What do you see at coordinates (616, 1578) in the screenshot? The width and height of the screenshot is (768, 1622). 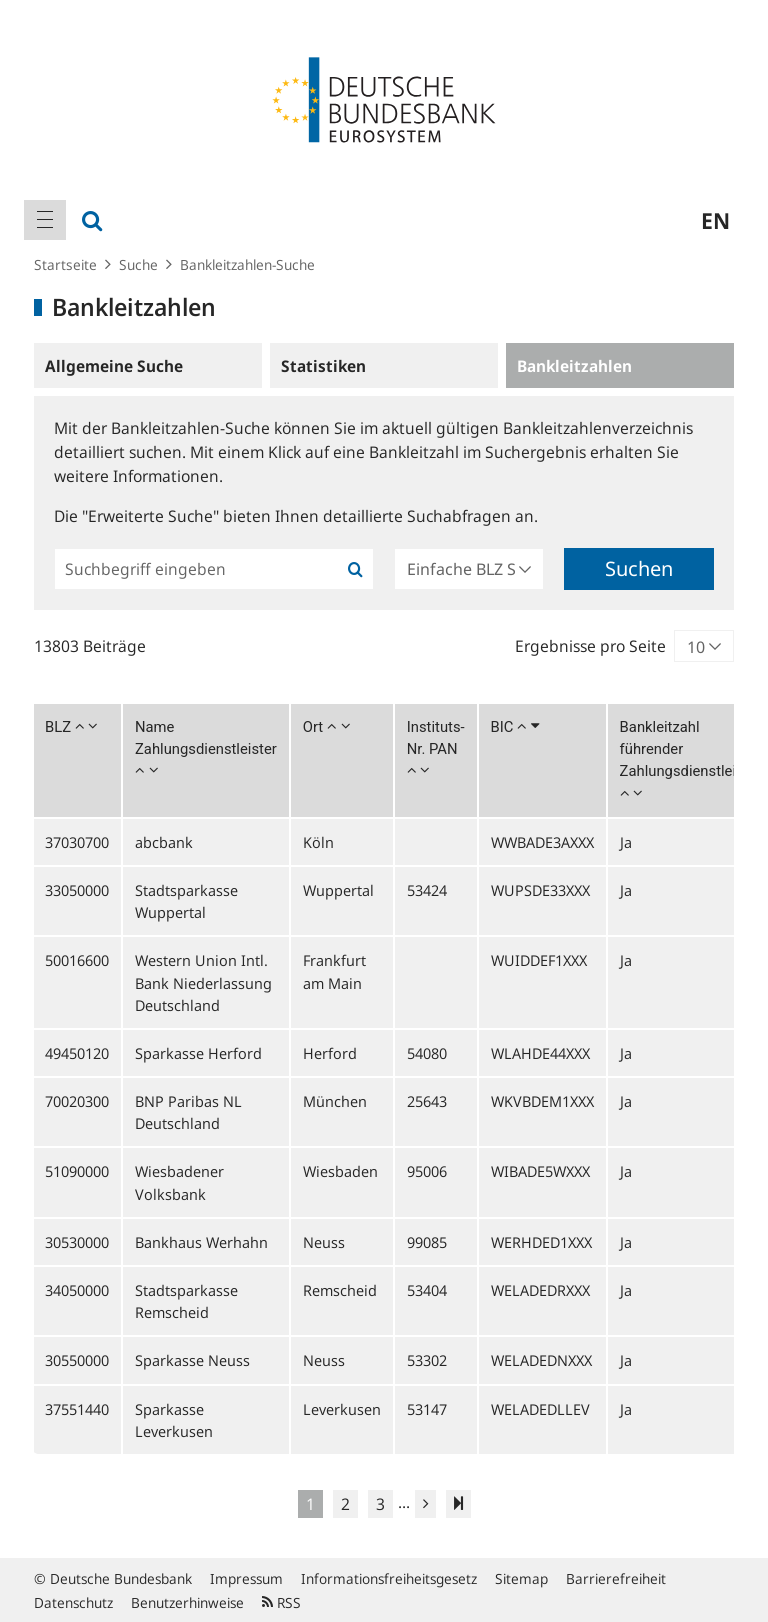 I see `Barrierefreiheit` at bounding box center [616, 1578].